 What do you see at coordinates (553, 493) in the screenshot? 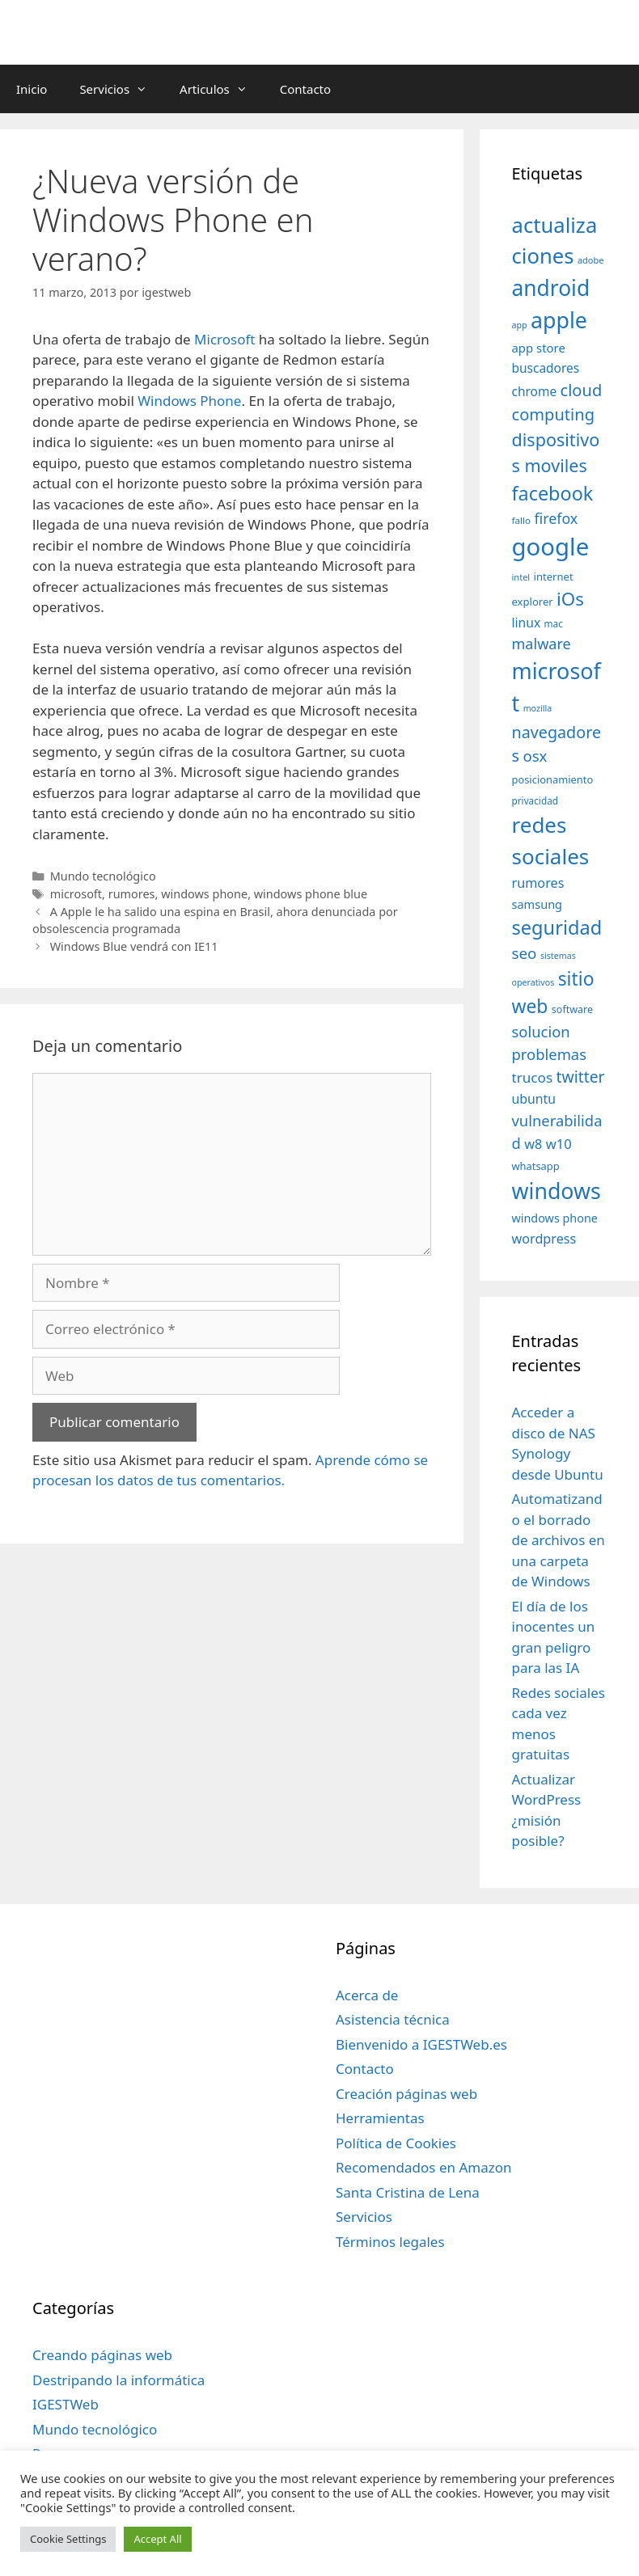
I see `facebook [facebook (140 elementos)]` at bounding box center [553, 493].